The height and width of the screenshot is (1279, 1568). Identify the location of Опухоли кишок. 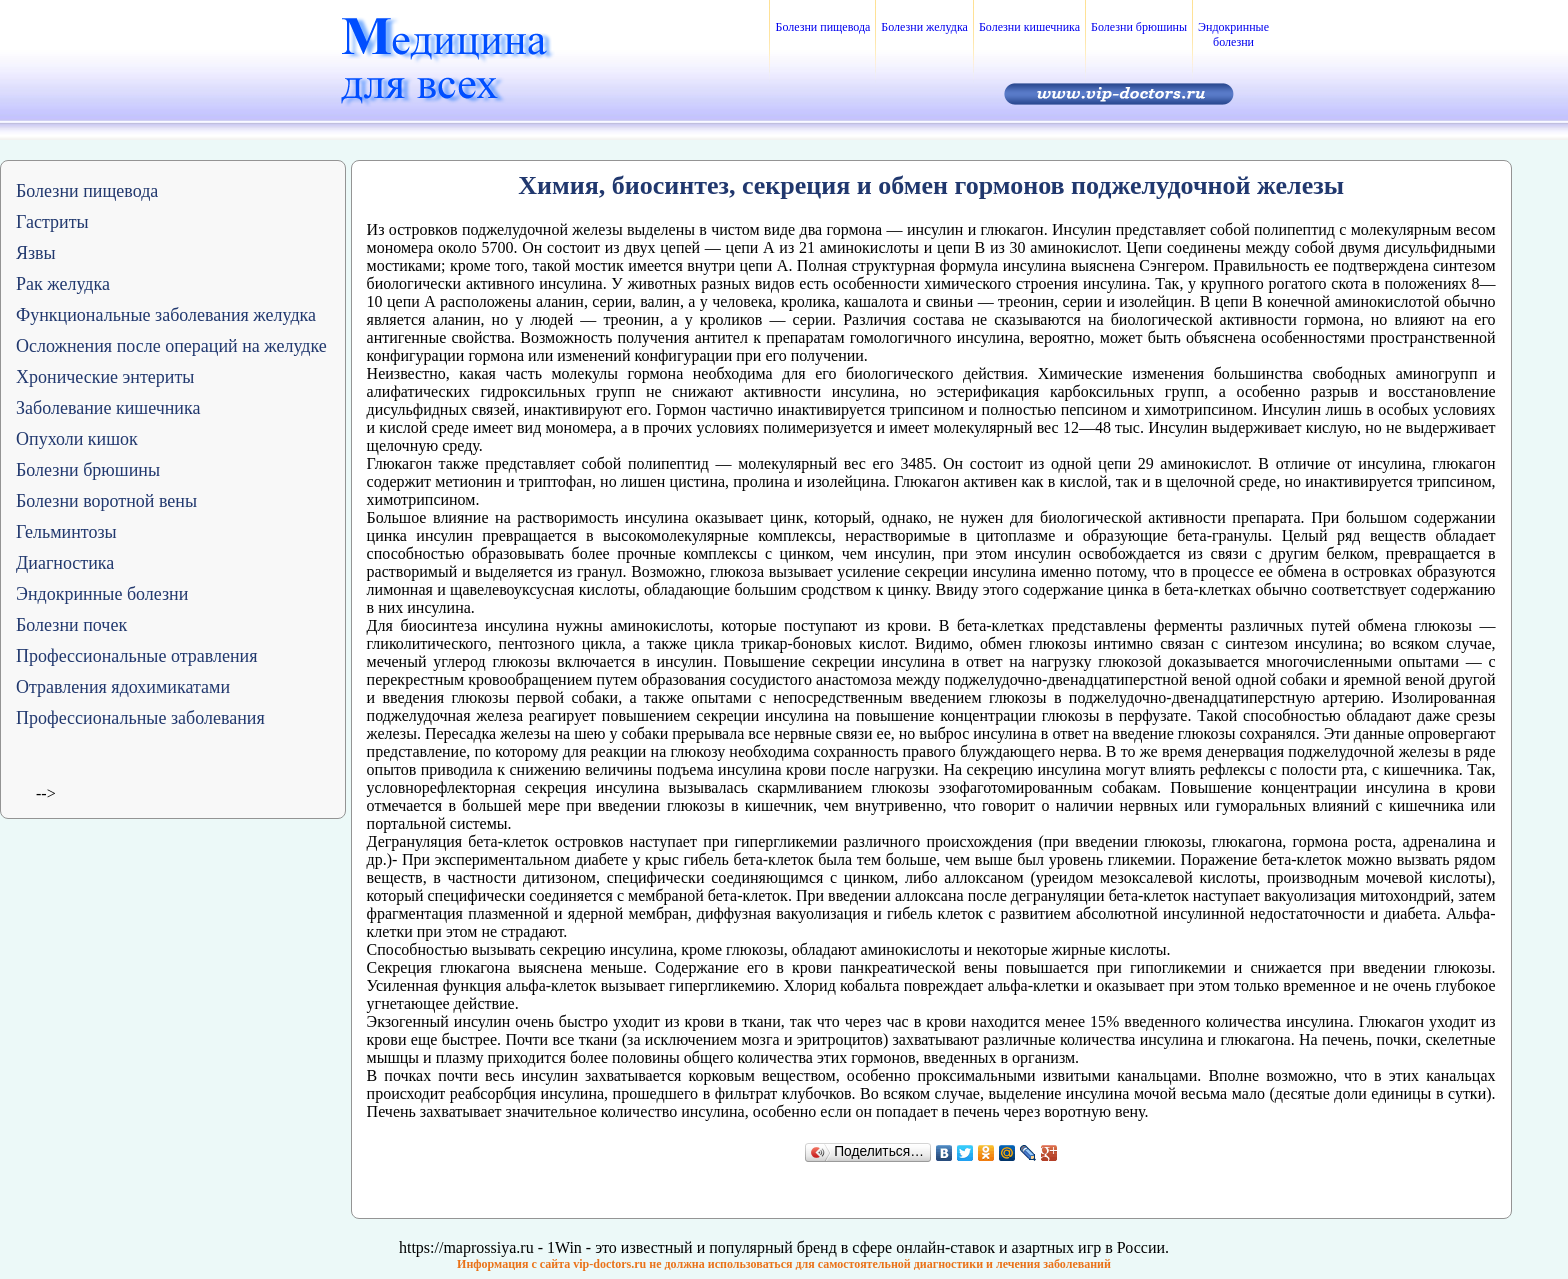
(77, 439).